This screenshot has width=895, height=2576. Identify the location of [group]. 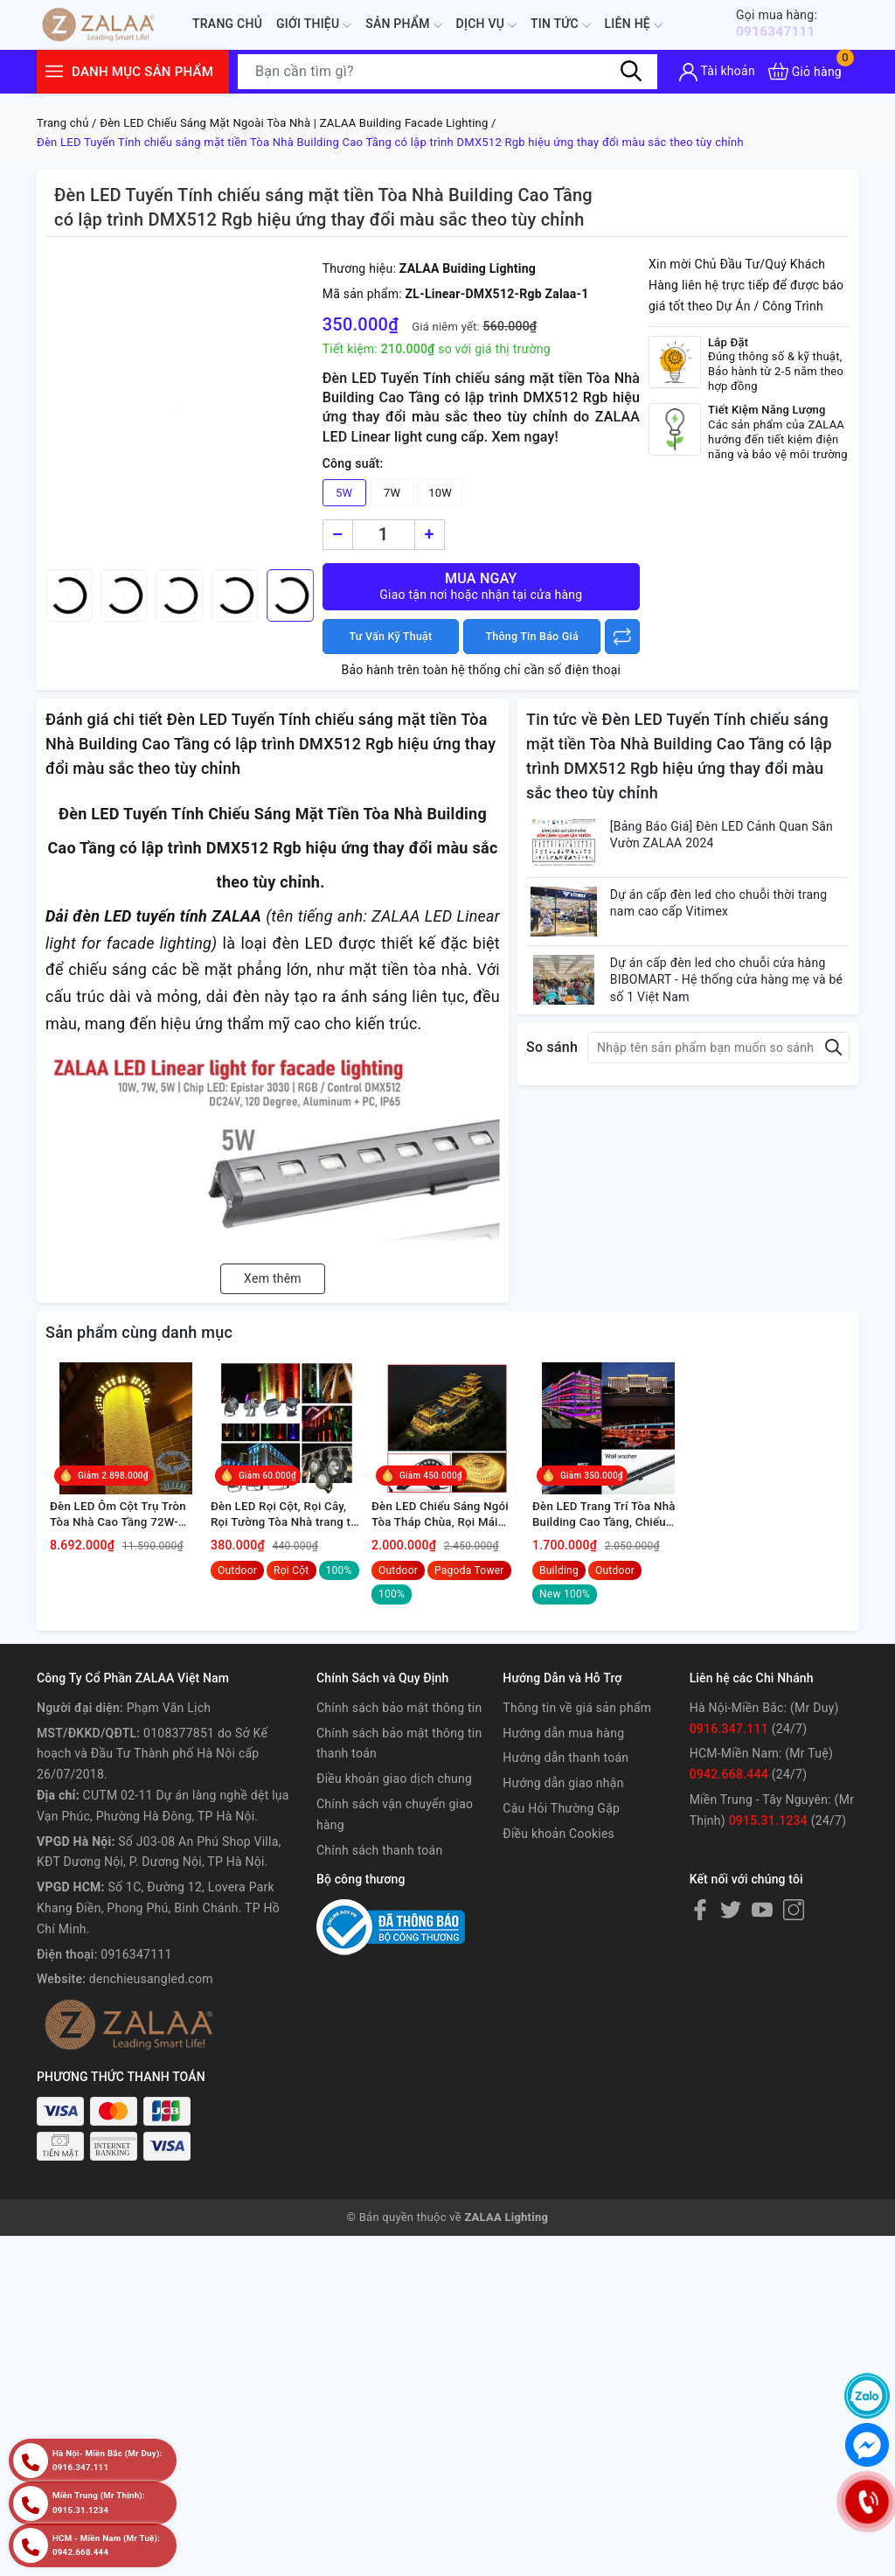
(179, 407).